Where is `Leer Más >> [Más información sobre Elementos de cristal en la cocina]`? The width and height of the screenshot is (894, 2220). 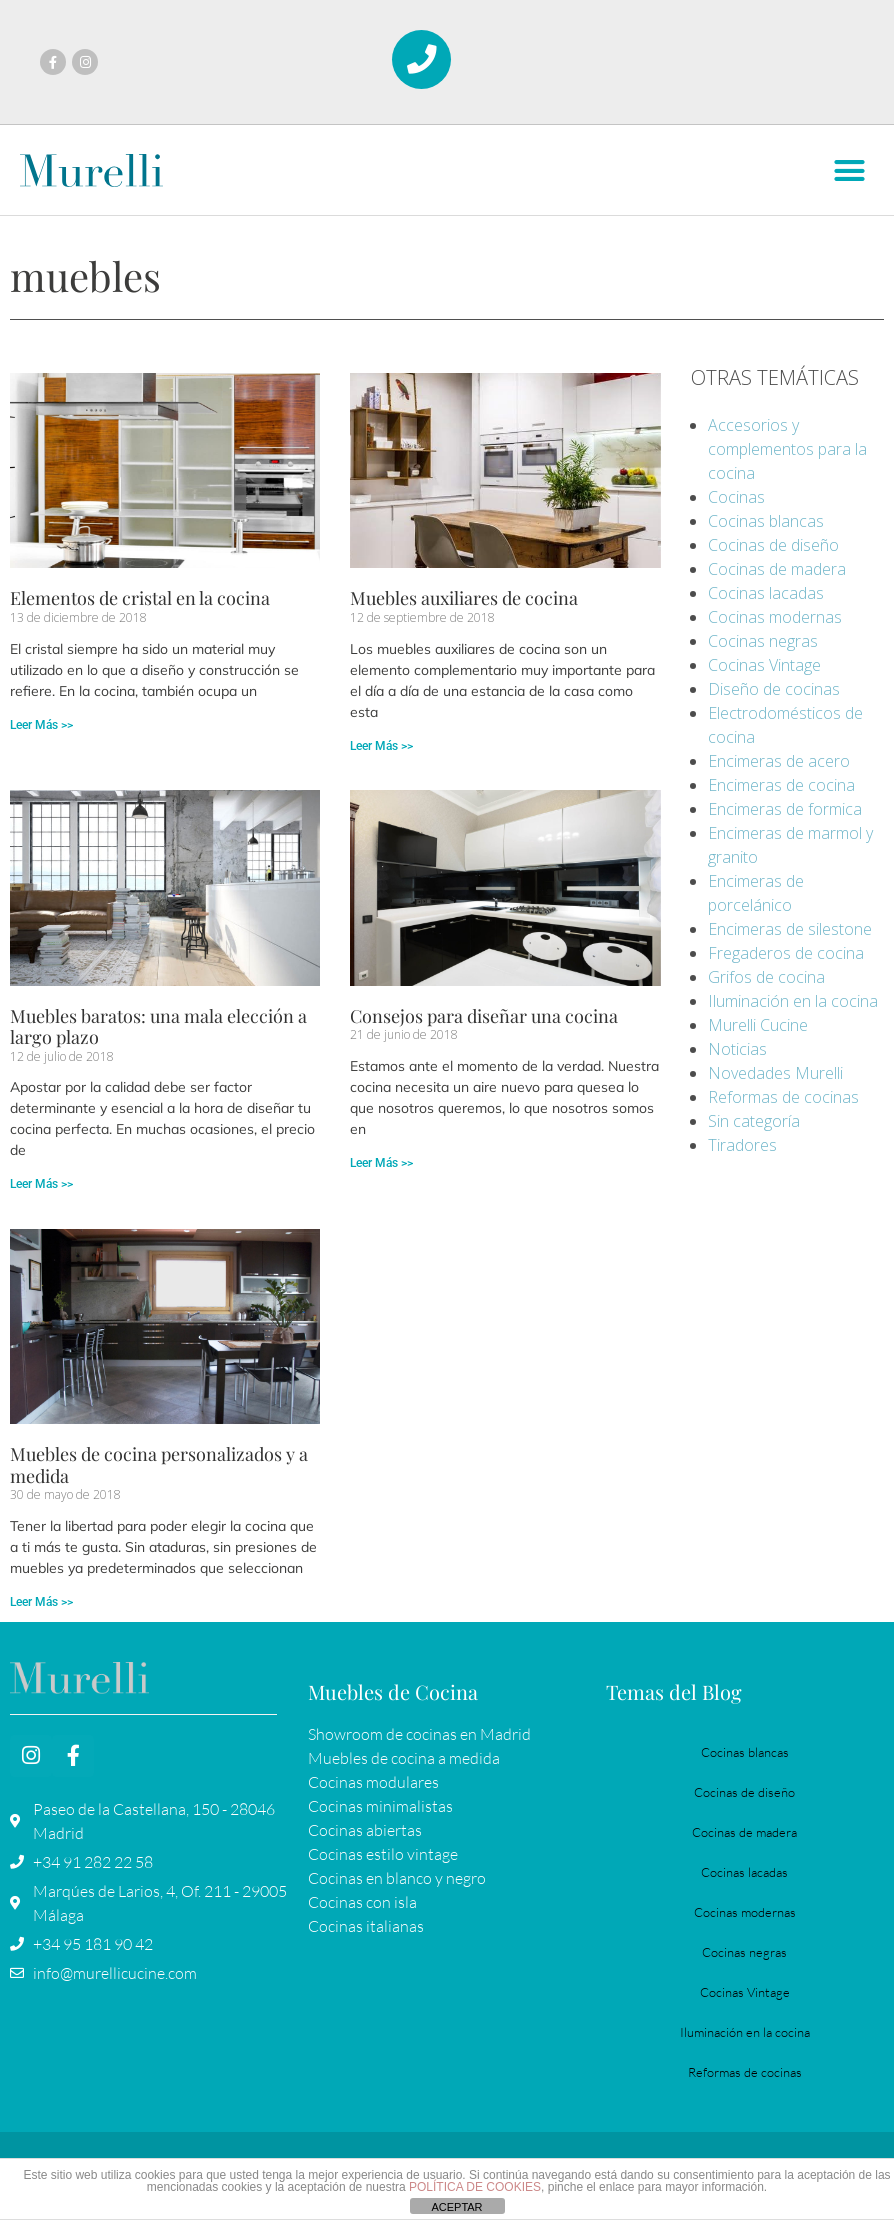 Leer Más >> [Más información sobre Elementos de cristal en la cocina] is located at coordinates (41, 726).